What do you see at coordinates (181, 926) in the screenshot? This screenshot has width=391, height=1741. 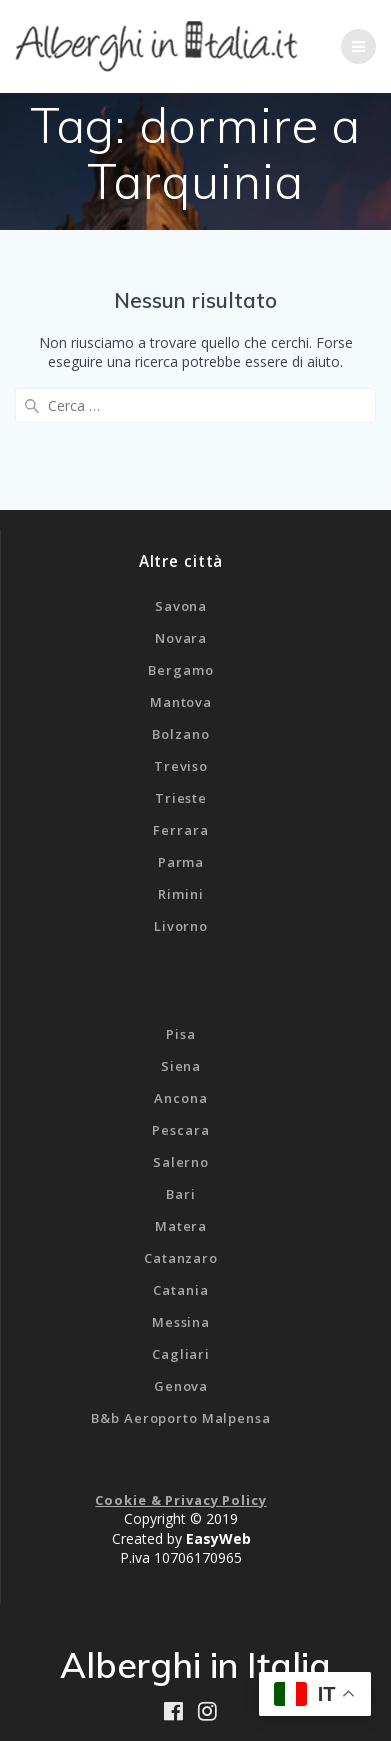 I see `Livorno` at bounding box center [181, 926].